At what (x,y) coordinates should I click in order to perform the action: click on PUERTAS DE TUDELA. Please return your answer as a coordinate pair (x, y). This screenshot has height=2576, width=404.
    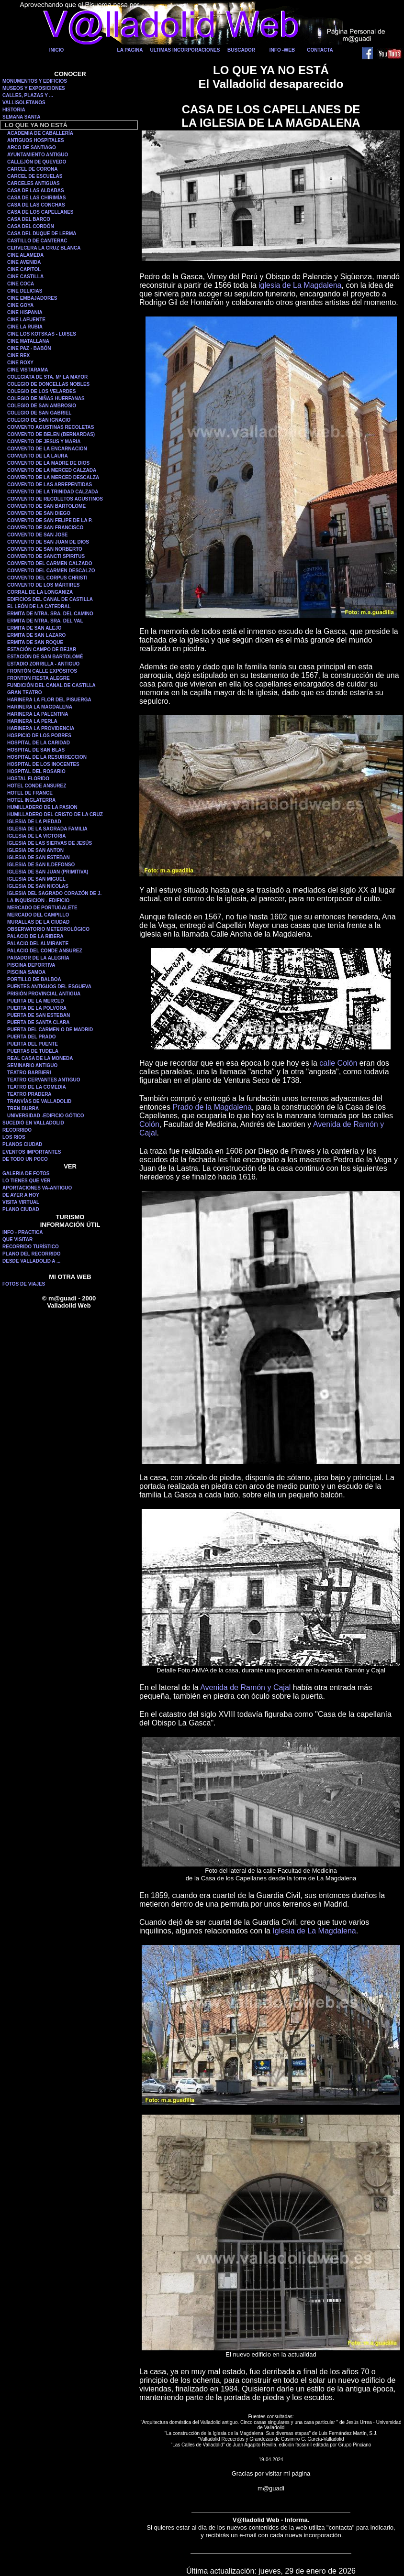
    Looking at the image, I should click on (32, 1051).